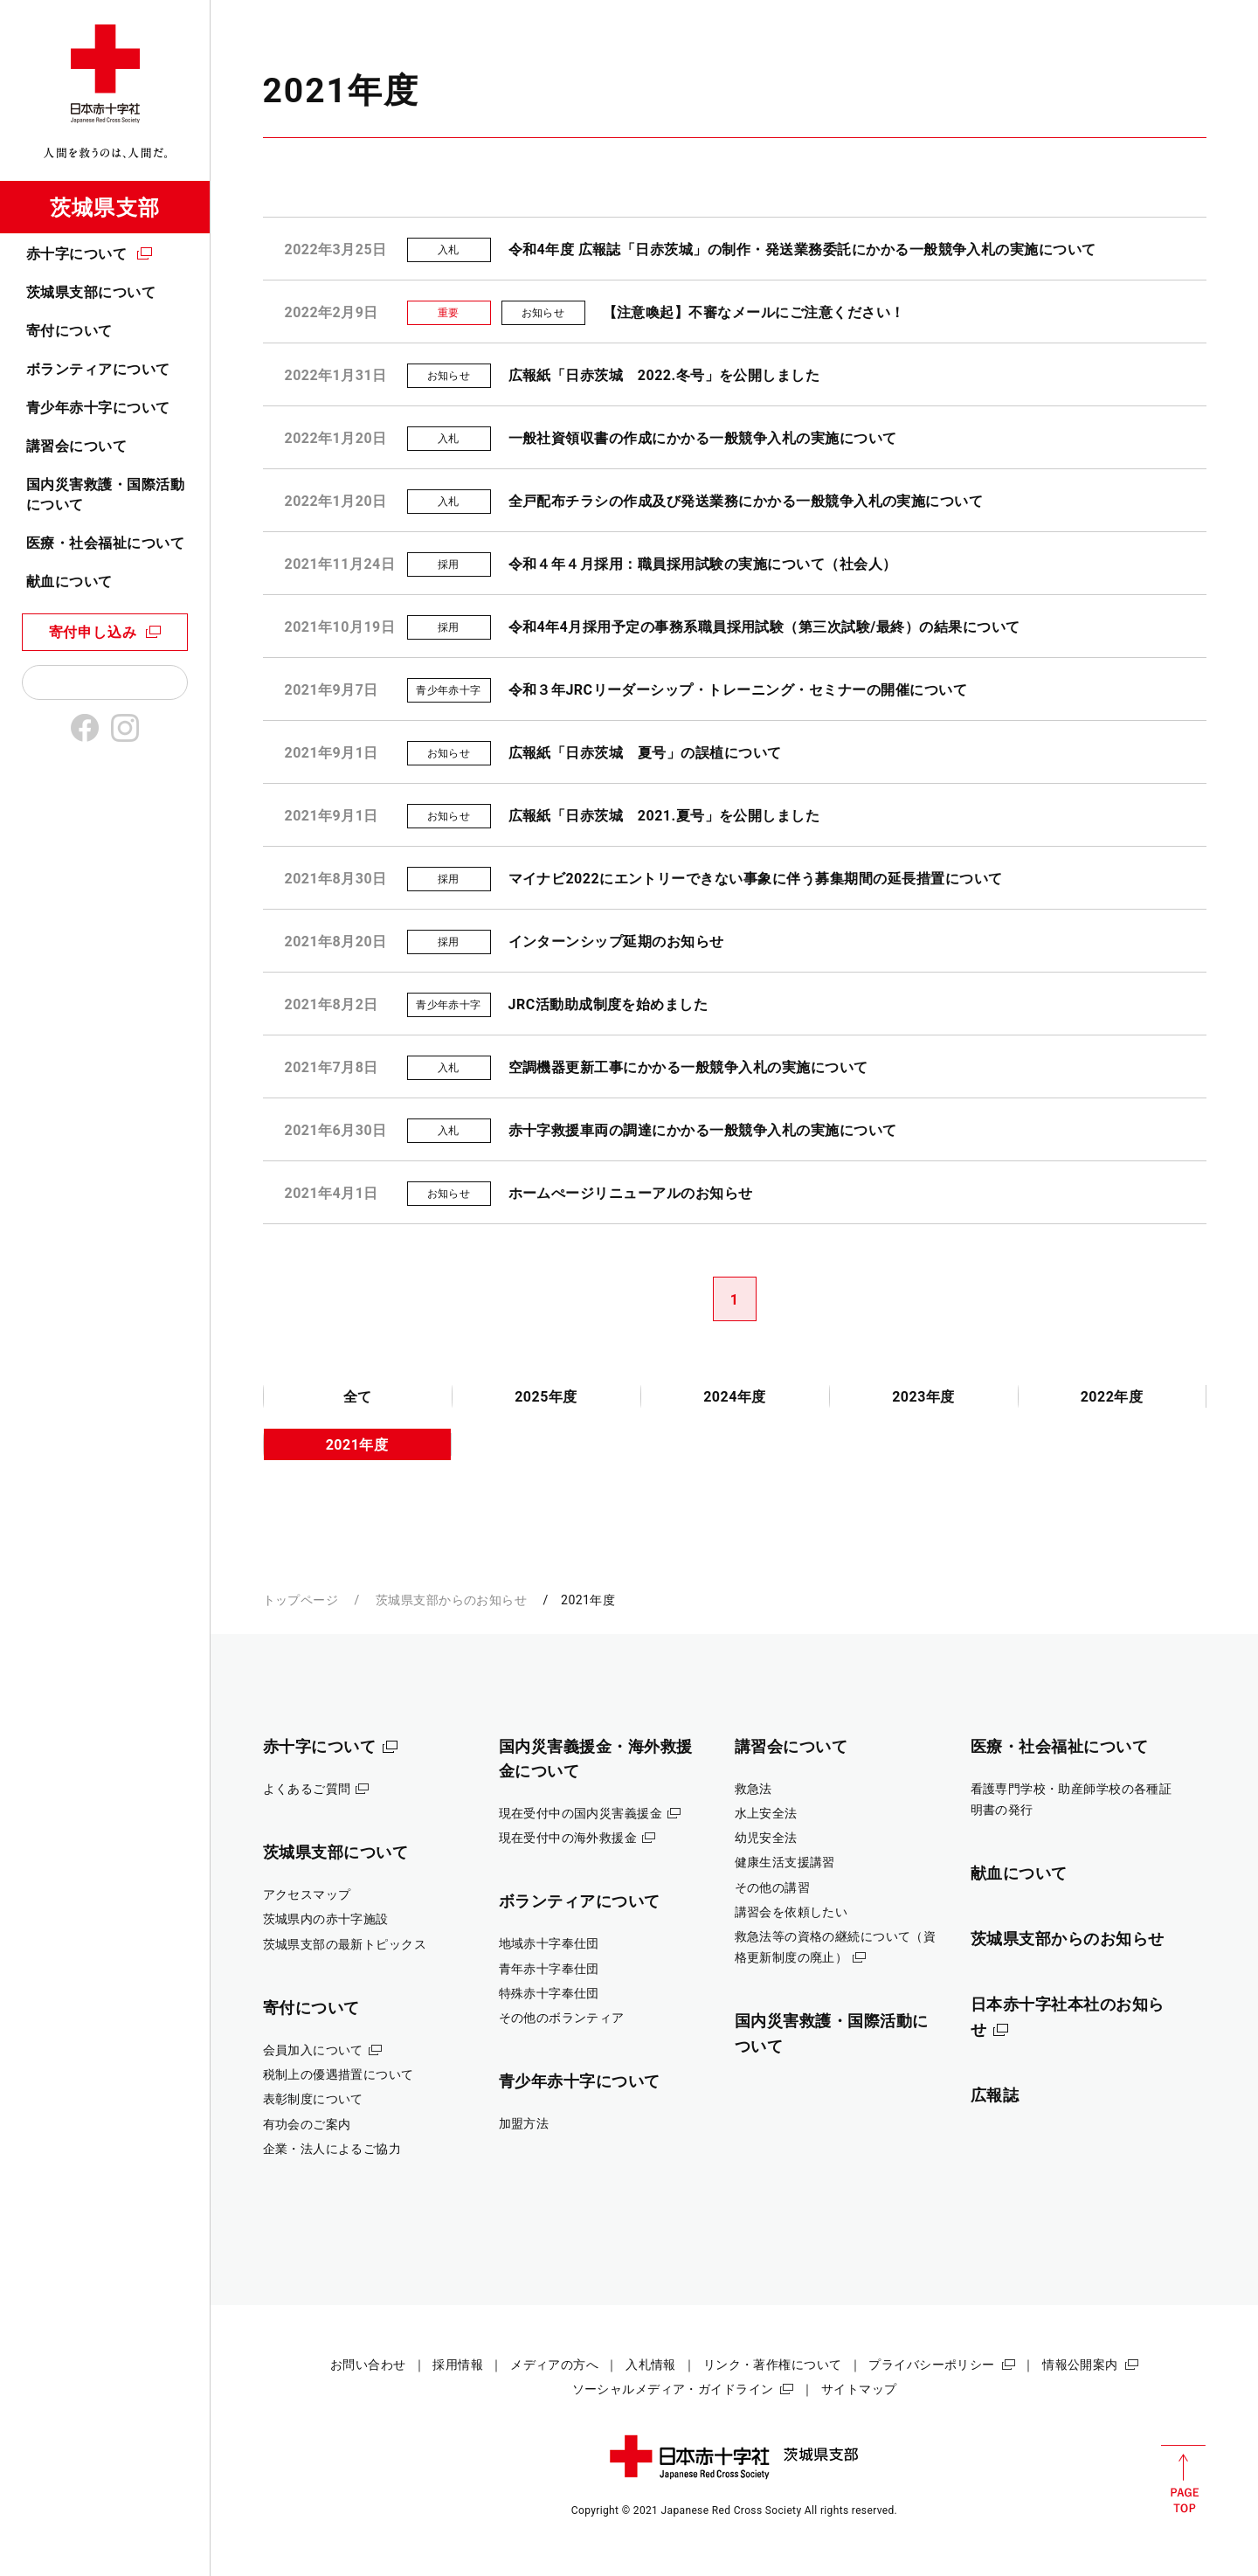 The image size is (1258, 2576). I want to click on アクセスマップ, so click(307, 1894).